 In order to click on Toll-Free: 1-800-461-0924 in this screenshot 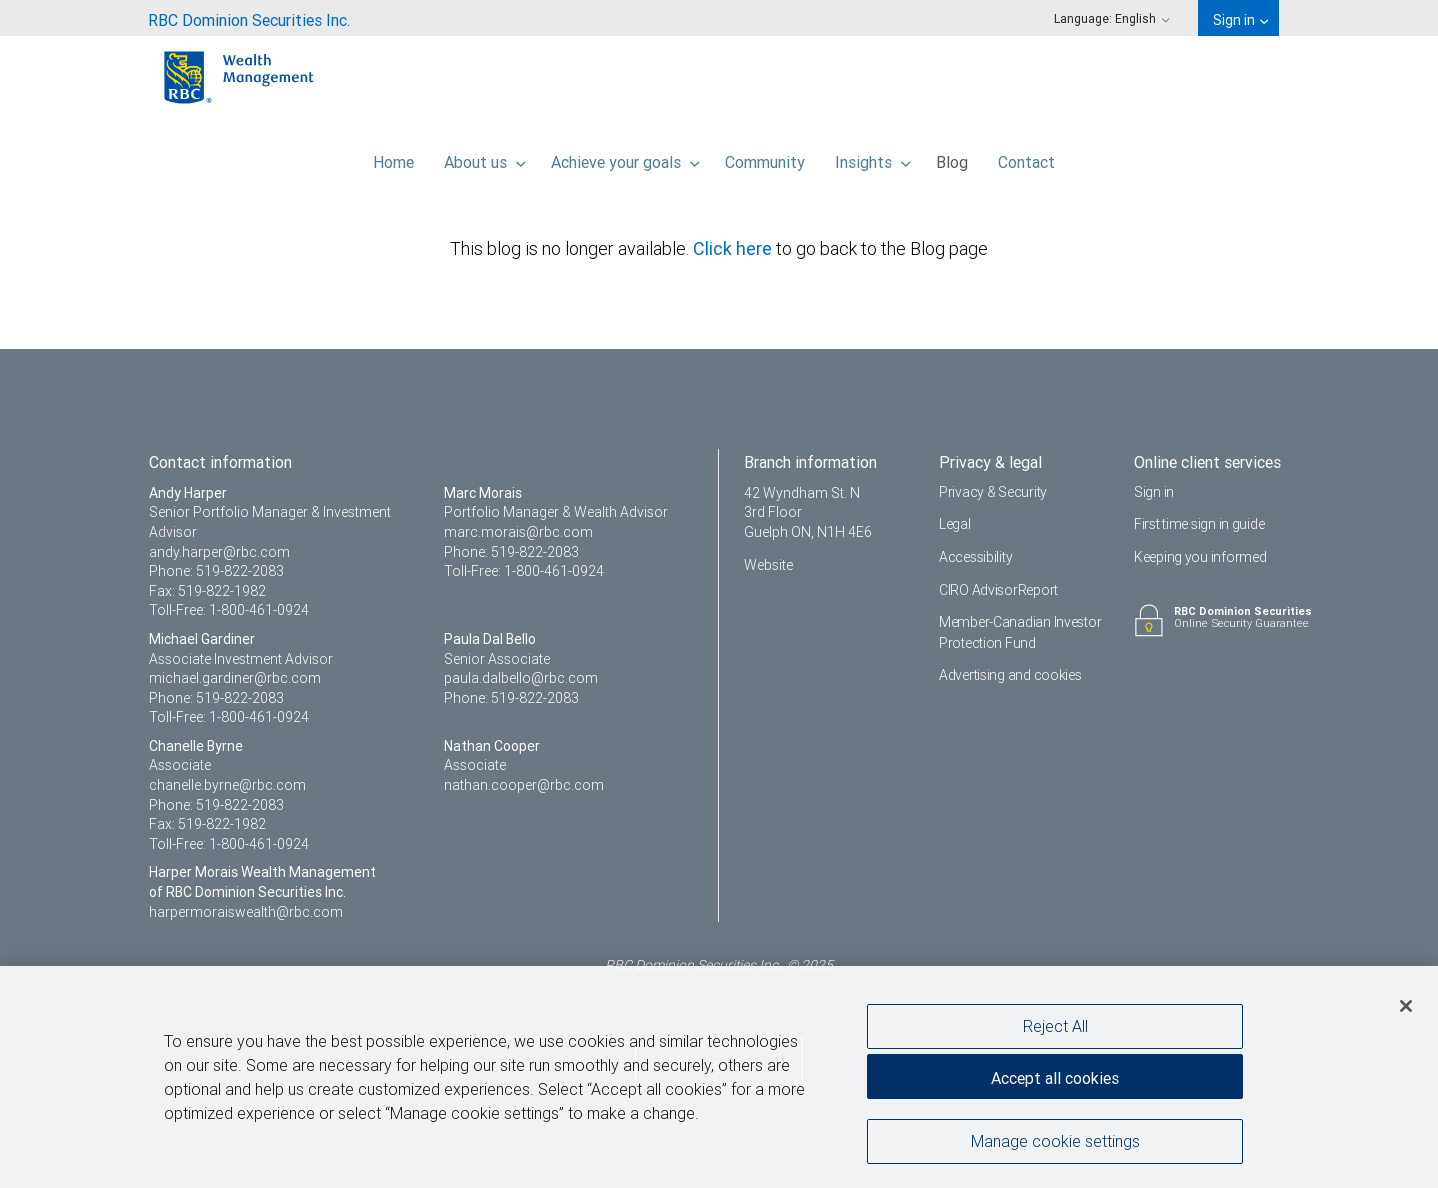, I will do `click(229, 610)`.